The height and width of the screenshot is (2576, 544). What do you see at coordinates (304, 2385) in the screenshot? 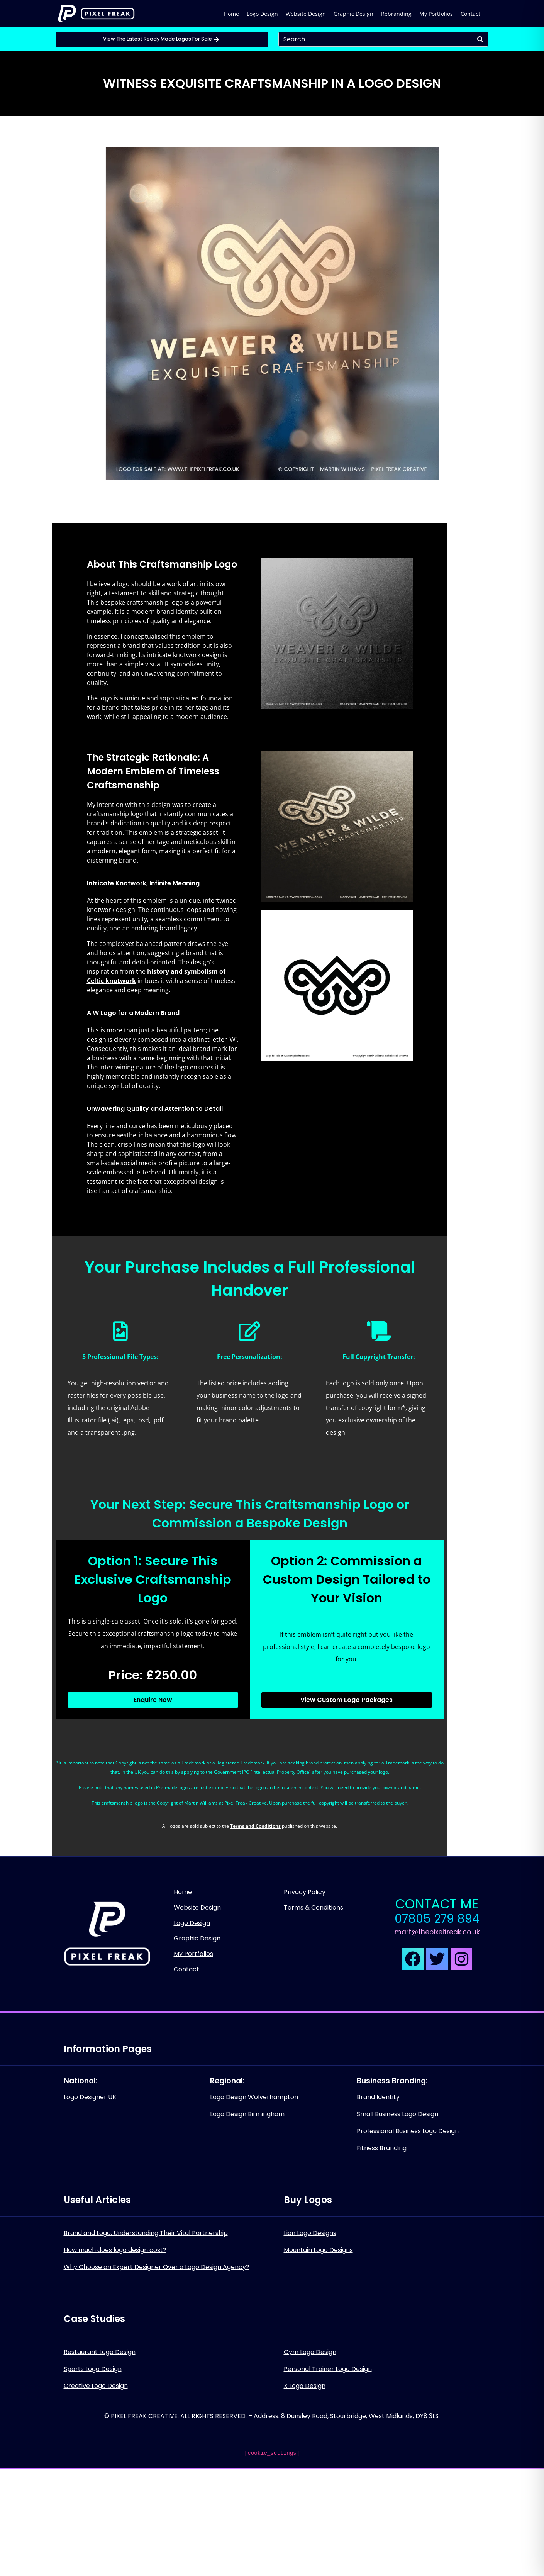
I see `X Logo Design` at bounding box center [304, 2385].